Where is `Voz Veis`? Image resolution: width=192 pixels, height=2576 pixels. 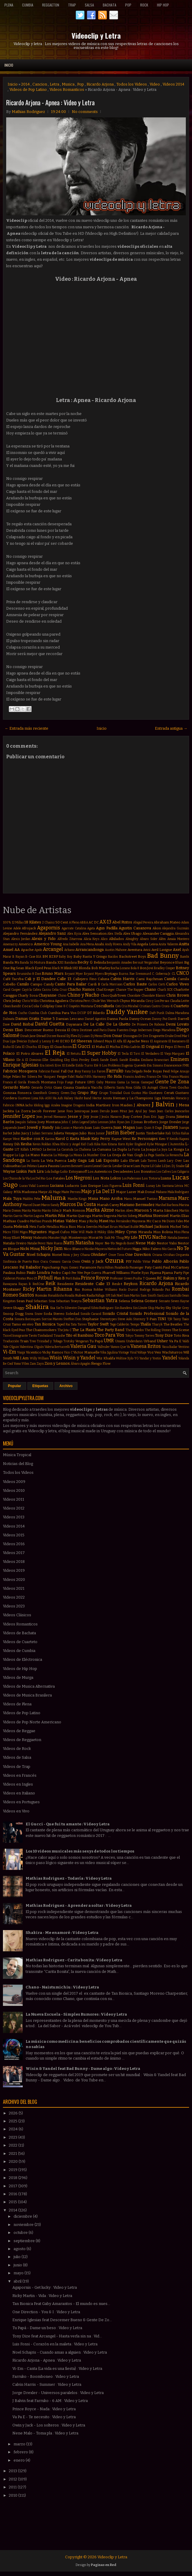
Voz Veis is located at coordinates (154, 1352).